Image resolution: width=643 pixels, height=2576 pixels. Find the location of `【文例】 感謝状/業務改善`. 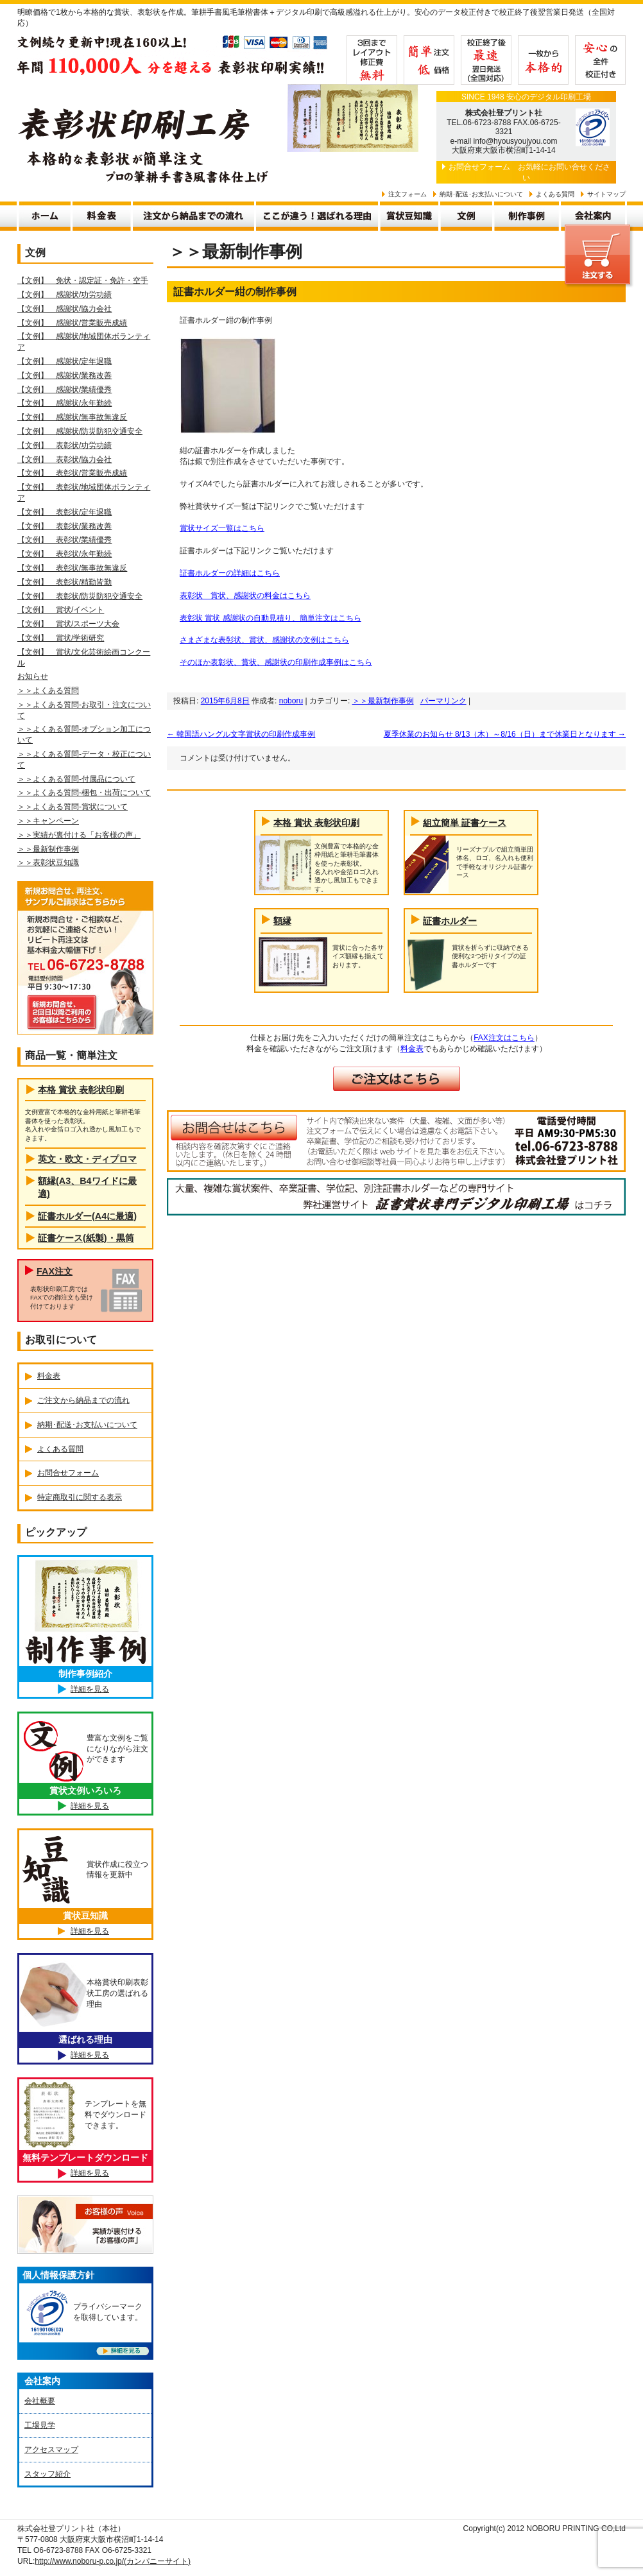

【文例】 感謝状/業務改善 is located at coordinates (64, 375).